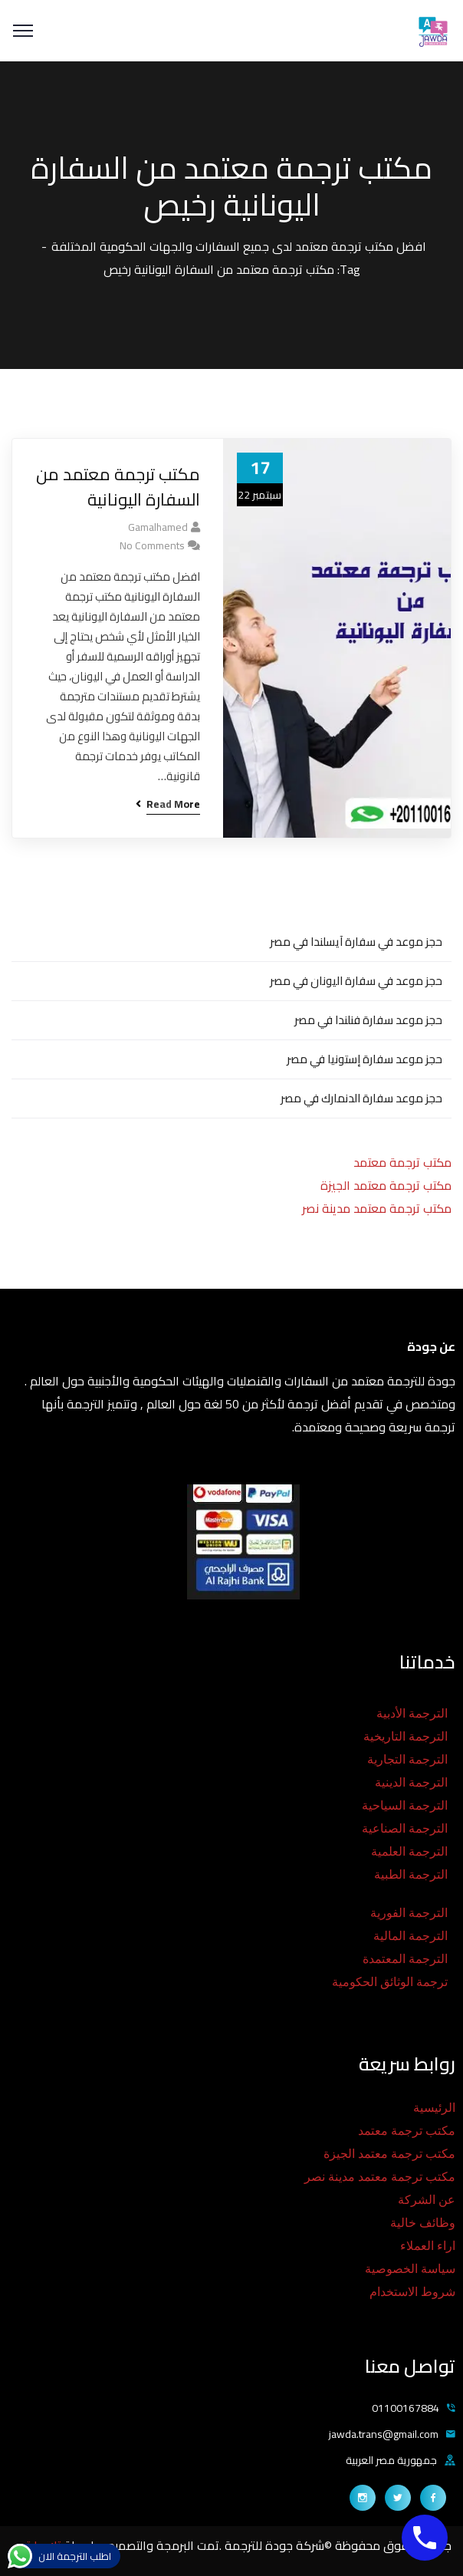 The width and height of the screenshot is (463, 2576). Describe the element at coordinates (427, 2246) in the screenshot. I see `اراء العملاء` at that location.